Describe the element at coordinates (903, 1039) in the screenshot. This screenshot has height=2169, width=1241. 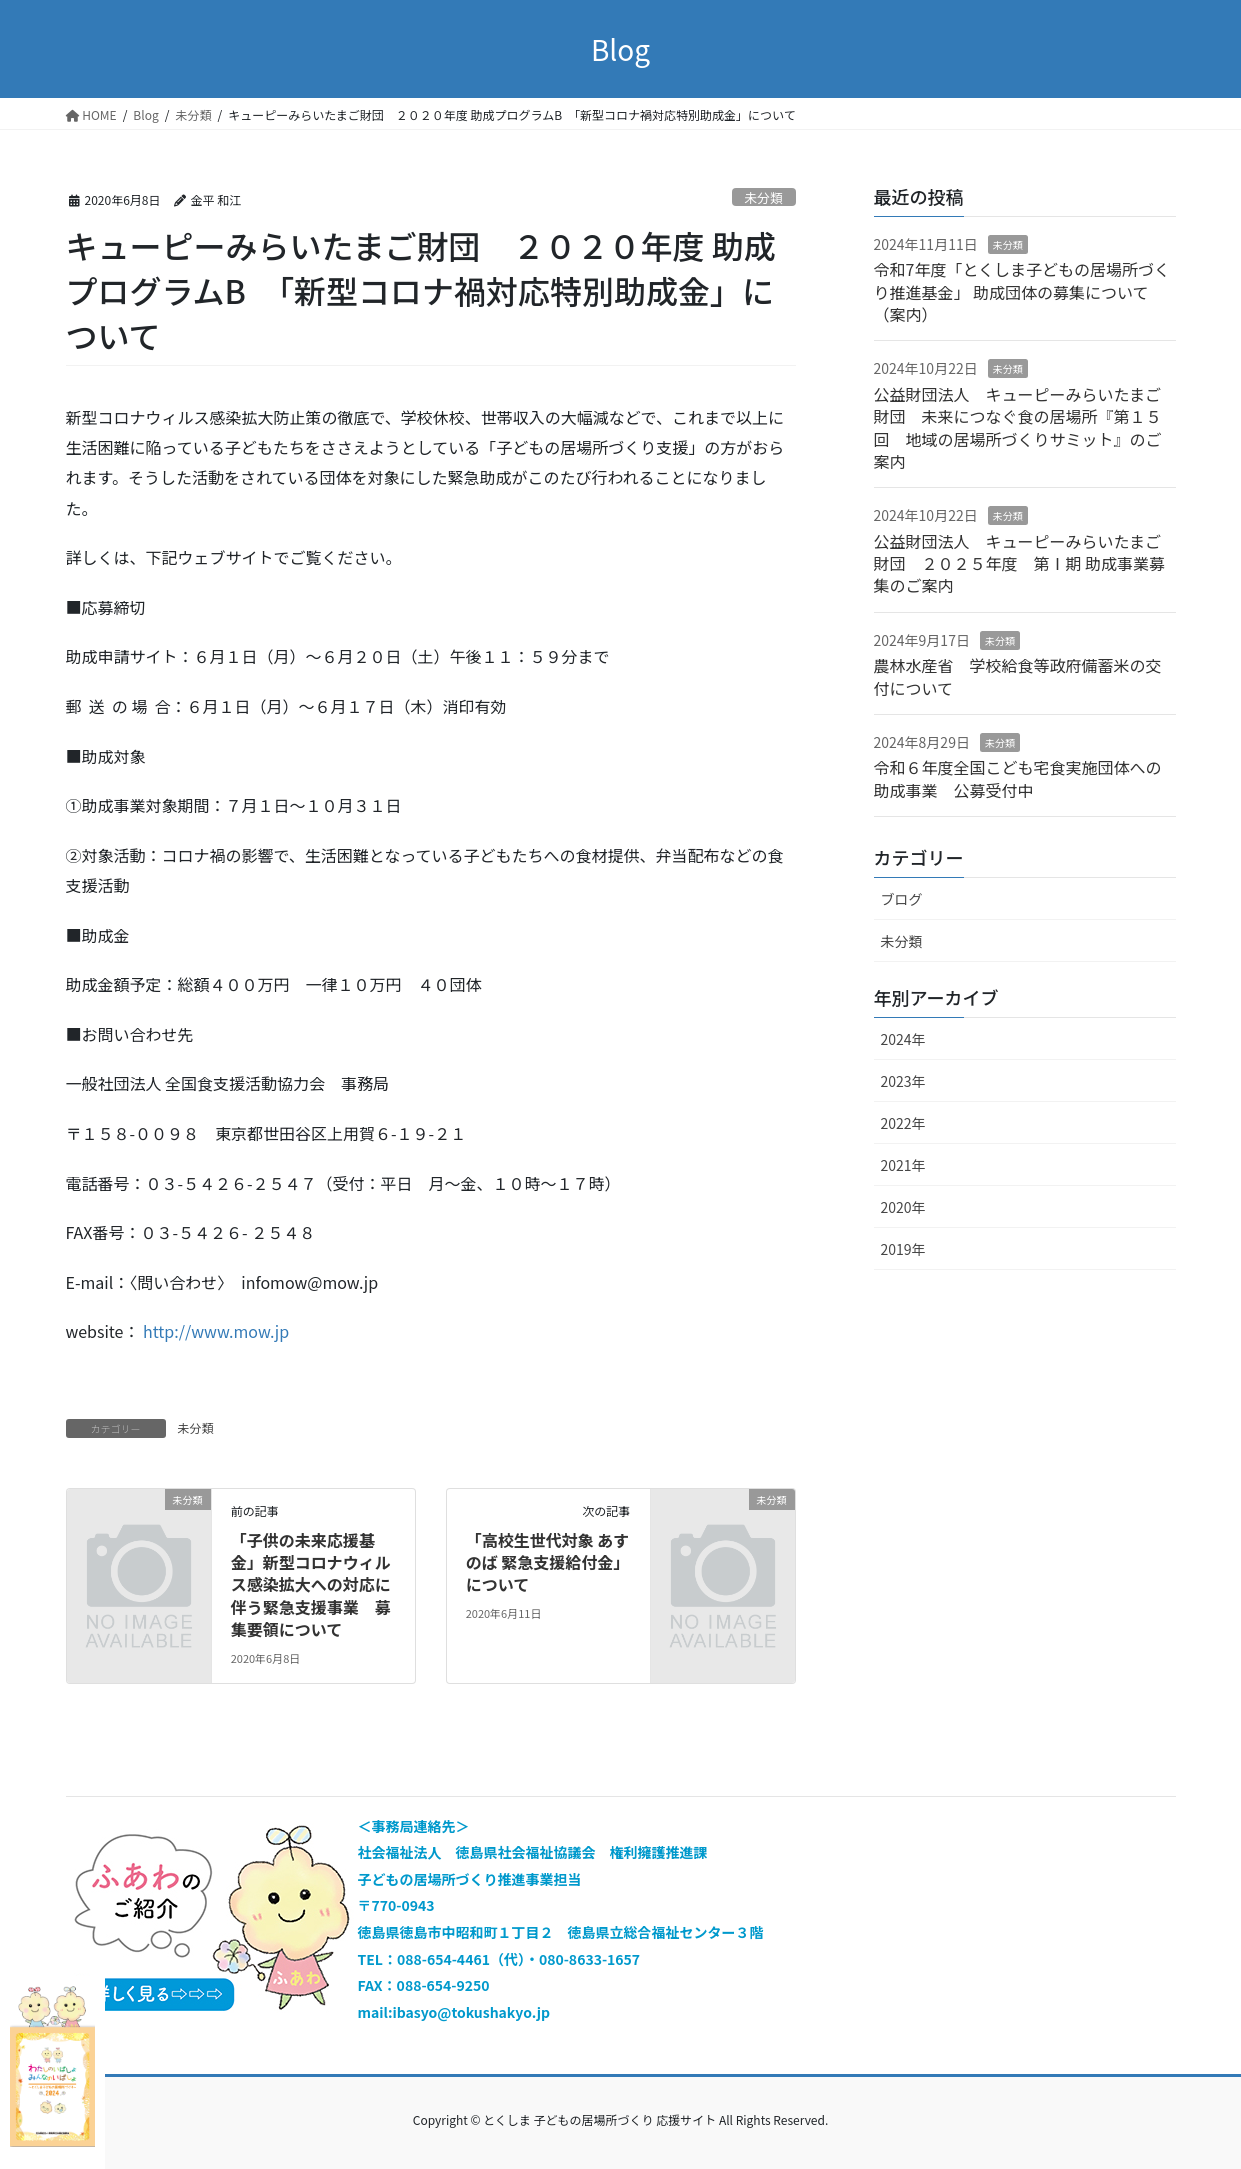
I see `2024年` at that location.